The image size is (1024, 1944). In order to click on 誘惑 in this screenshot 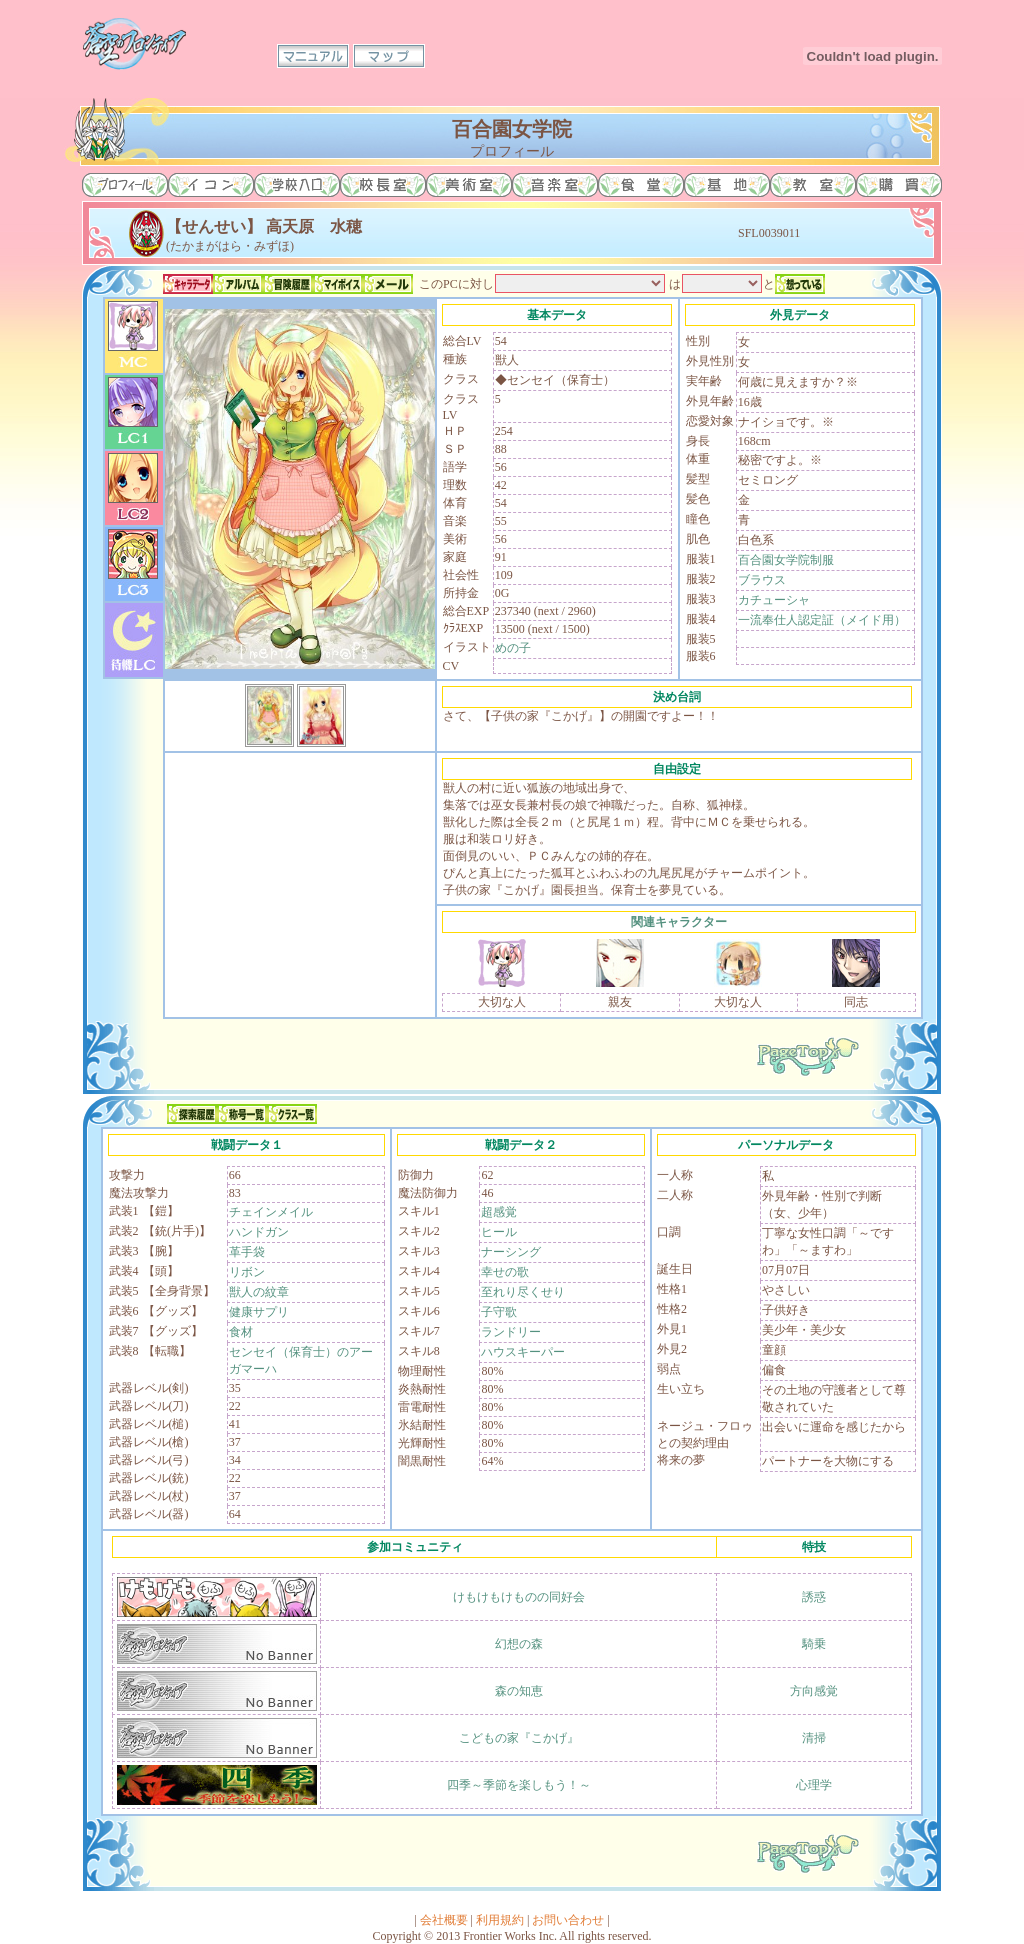, I will do `click(814, 1597)`.